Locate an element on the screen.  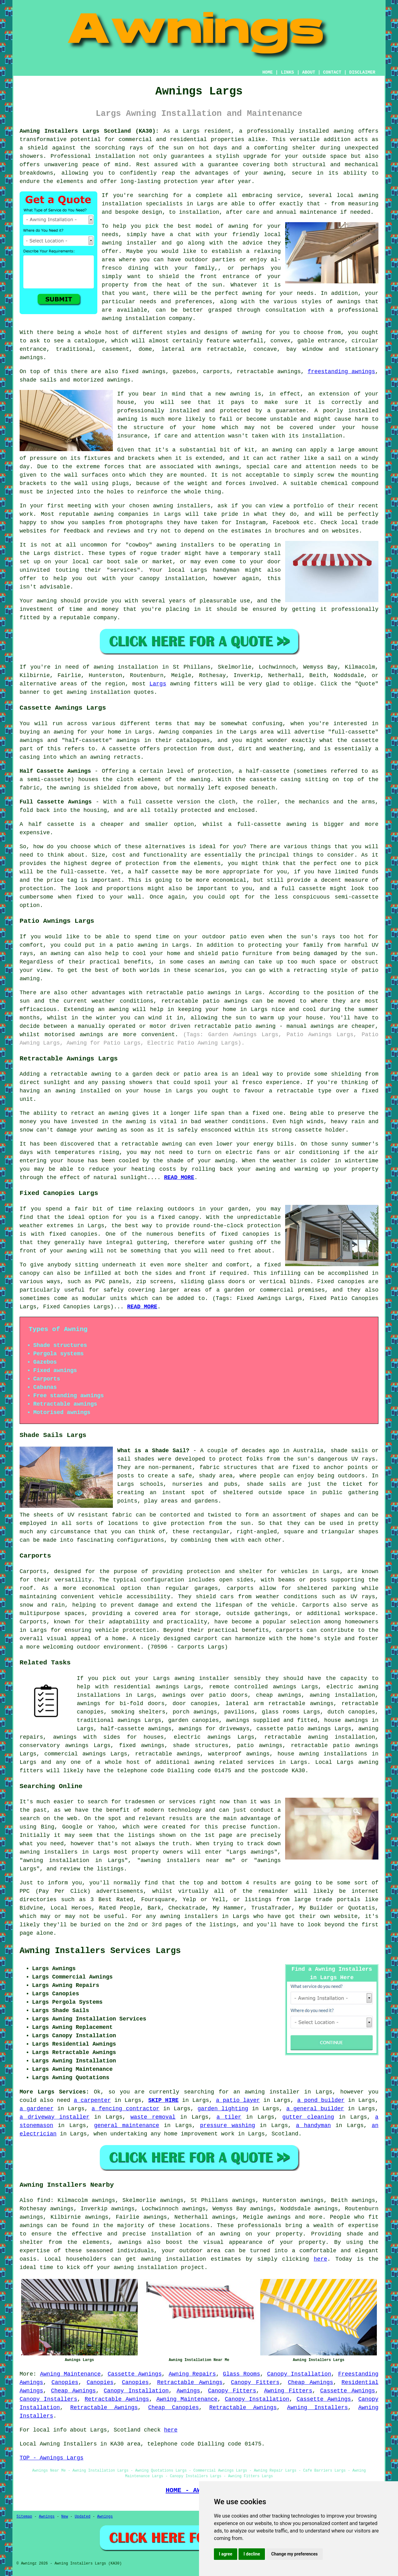
Awning Maintenance is located at coordinates (70, 2374).